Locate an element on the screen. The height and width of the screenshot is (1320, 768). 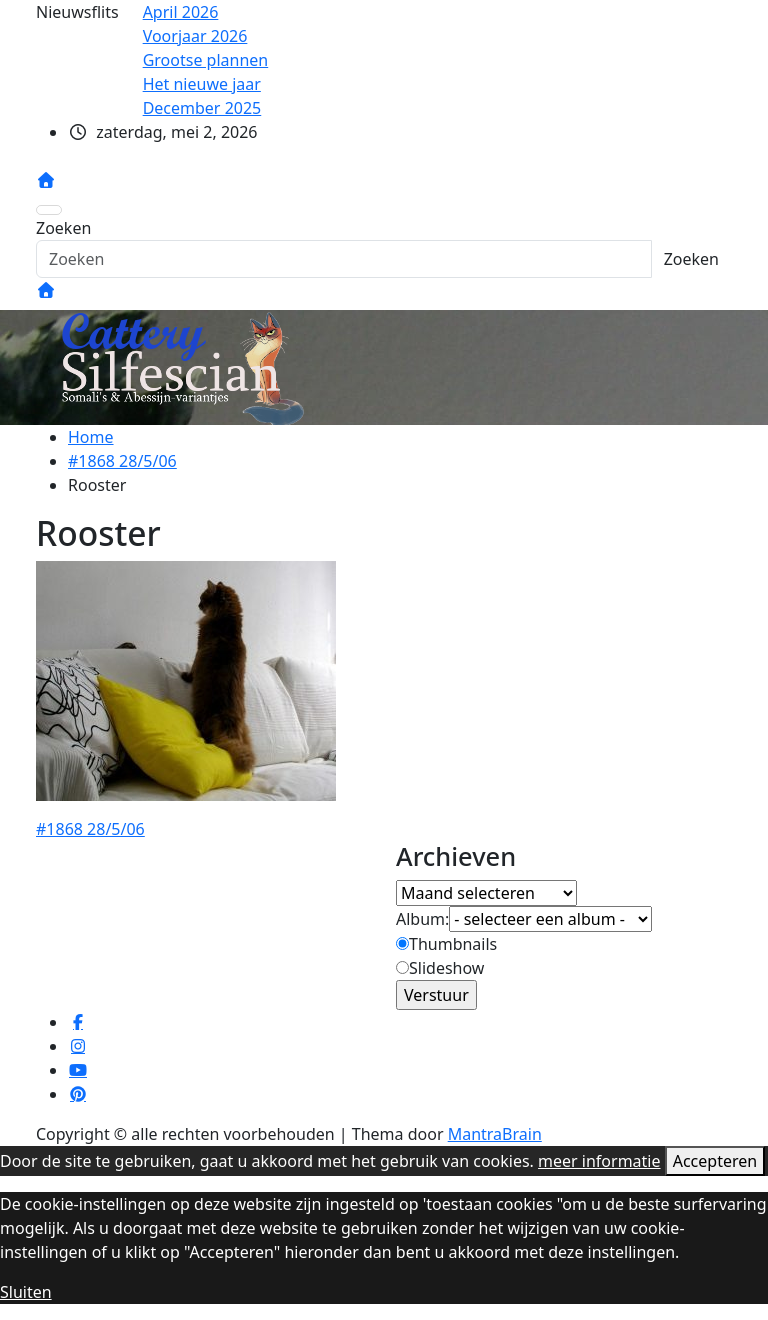
Sluiten is located at coordinates (26, 1292).